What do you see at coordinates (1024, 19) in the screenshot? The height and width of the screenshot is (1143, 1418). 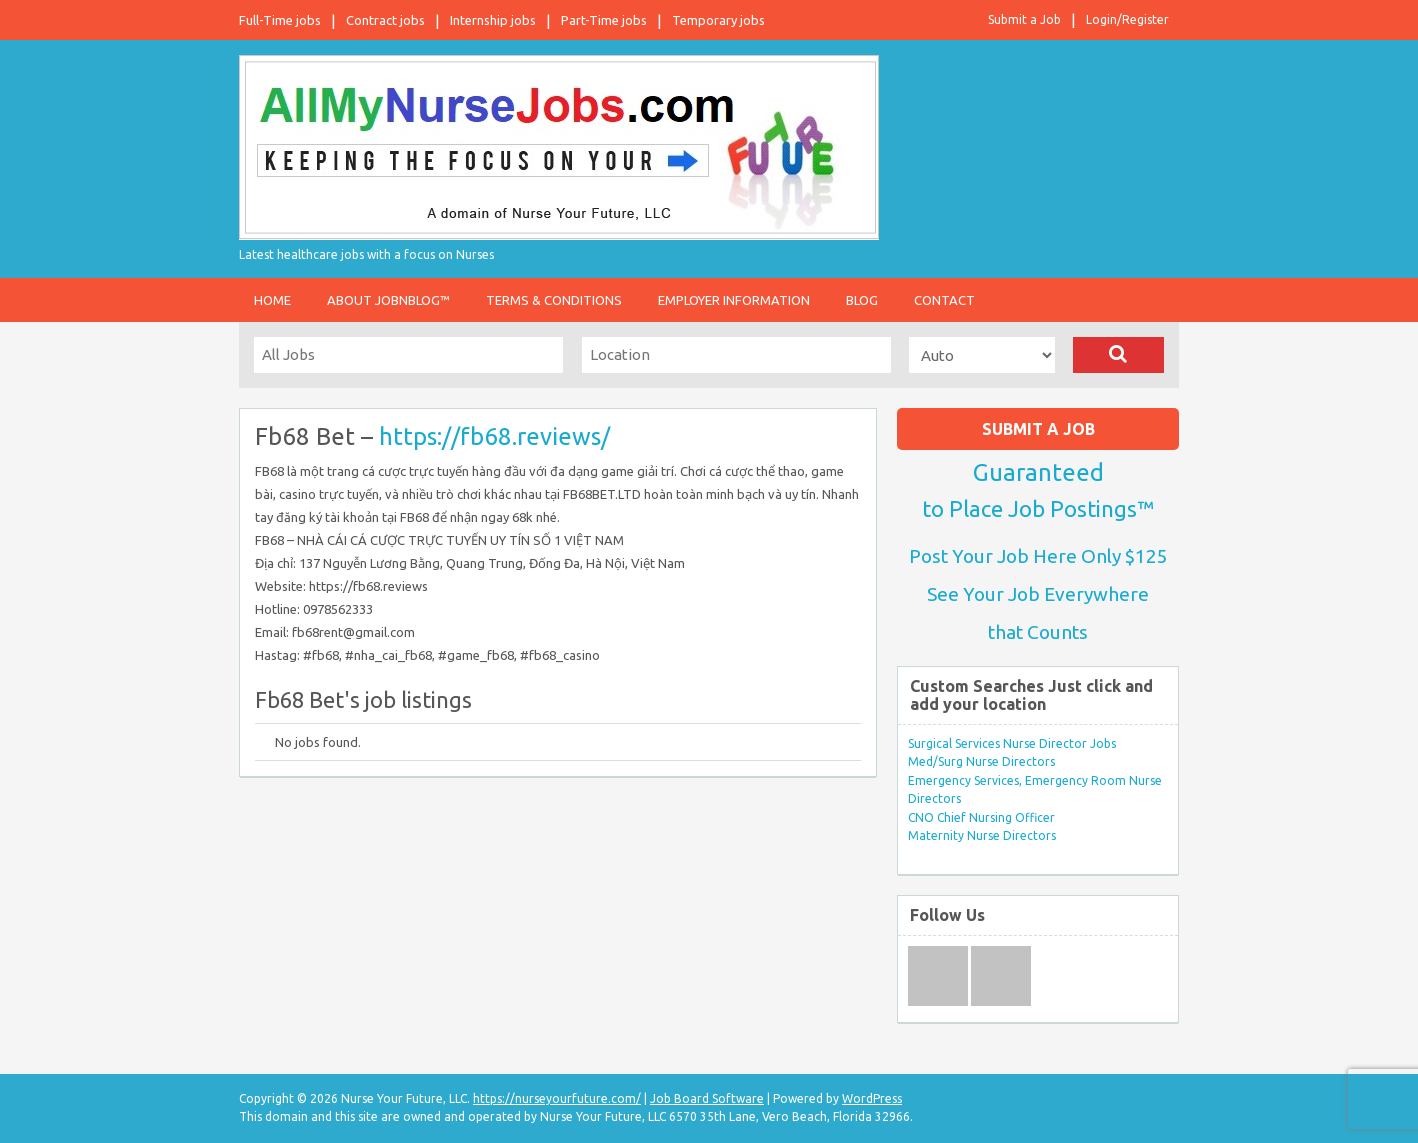 I see `Submit a Job` at bounding box center [1024, 19].